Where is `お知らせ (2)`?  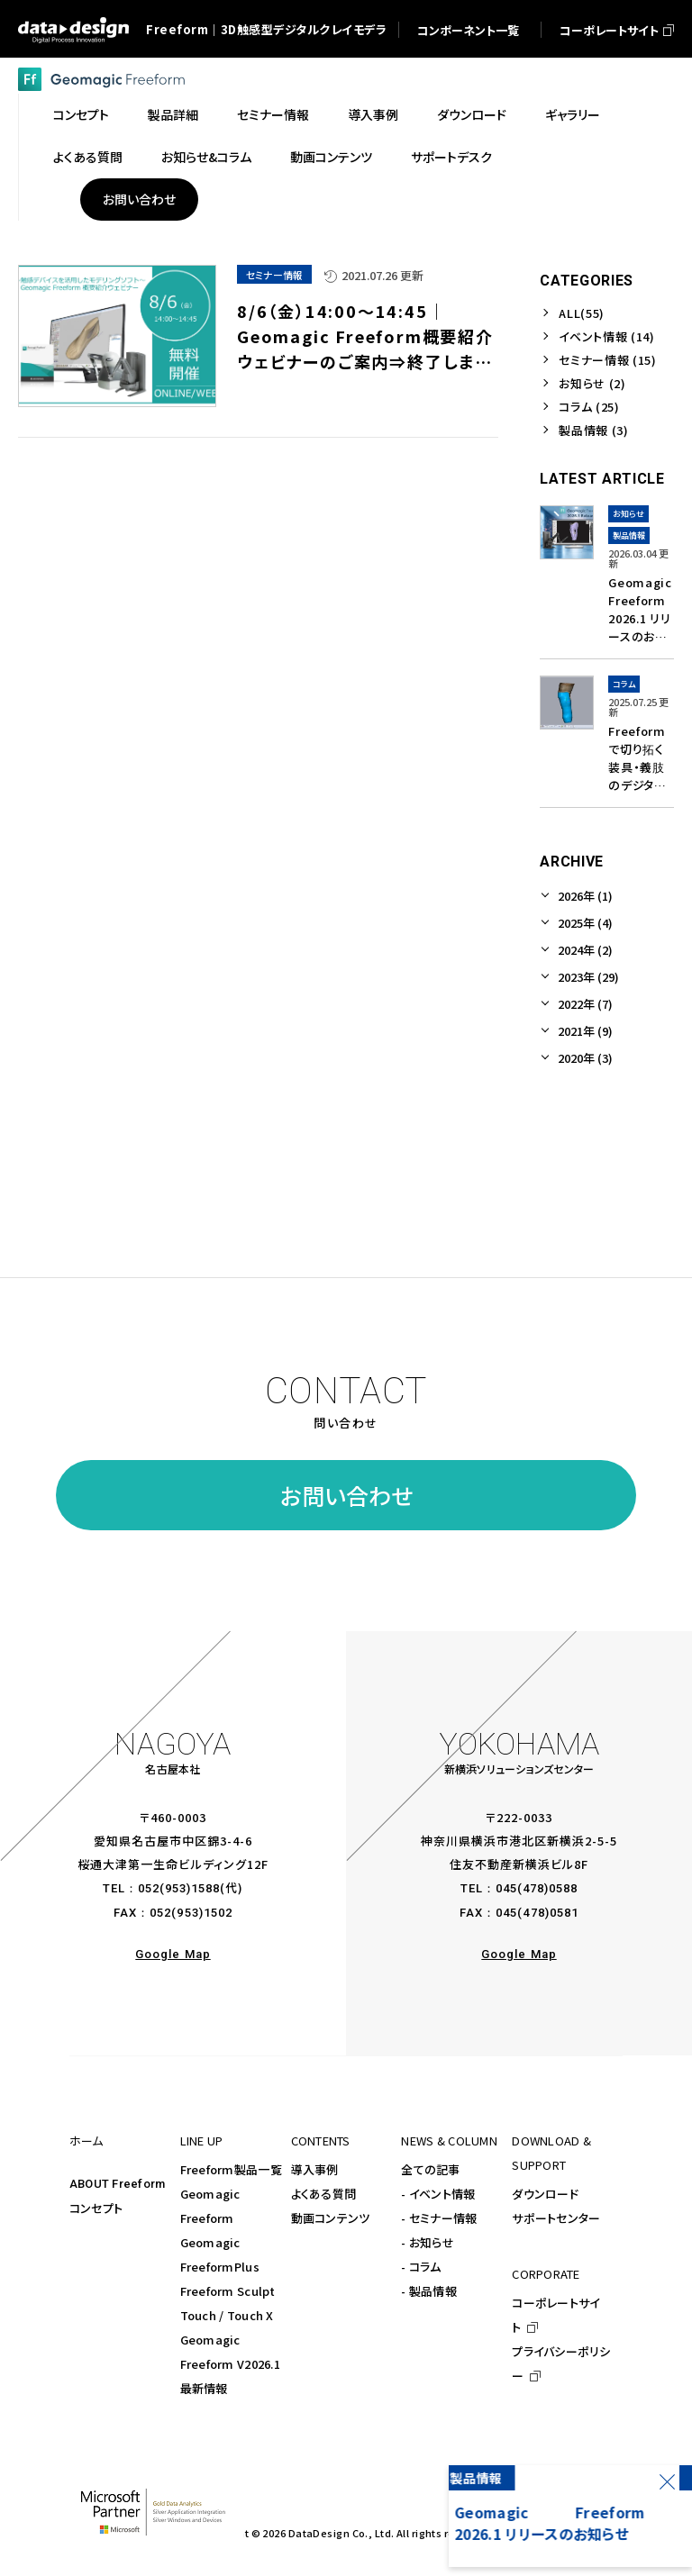 お知らせ (2) is located at coordinates (592, 383).